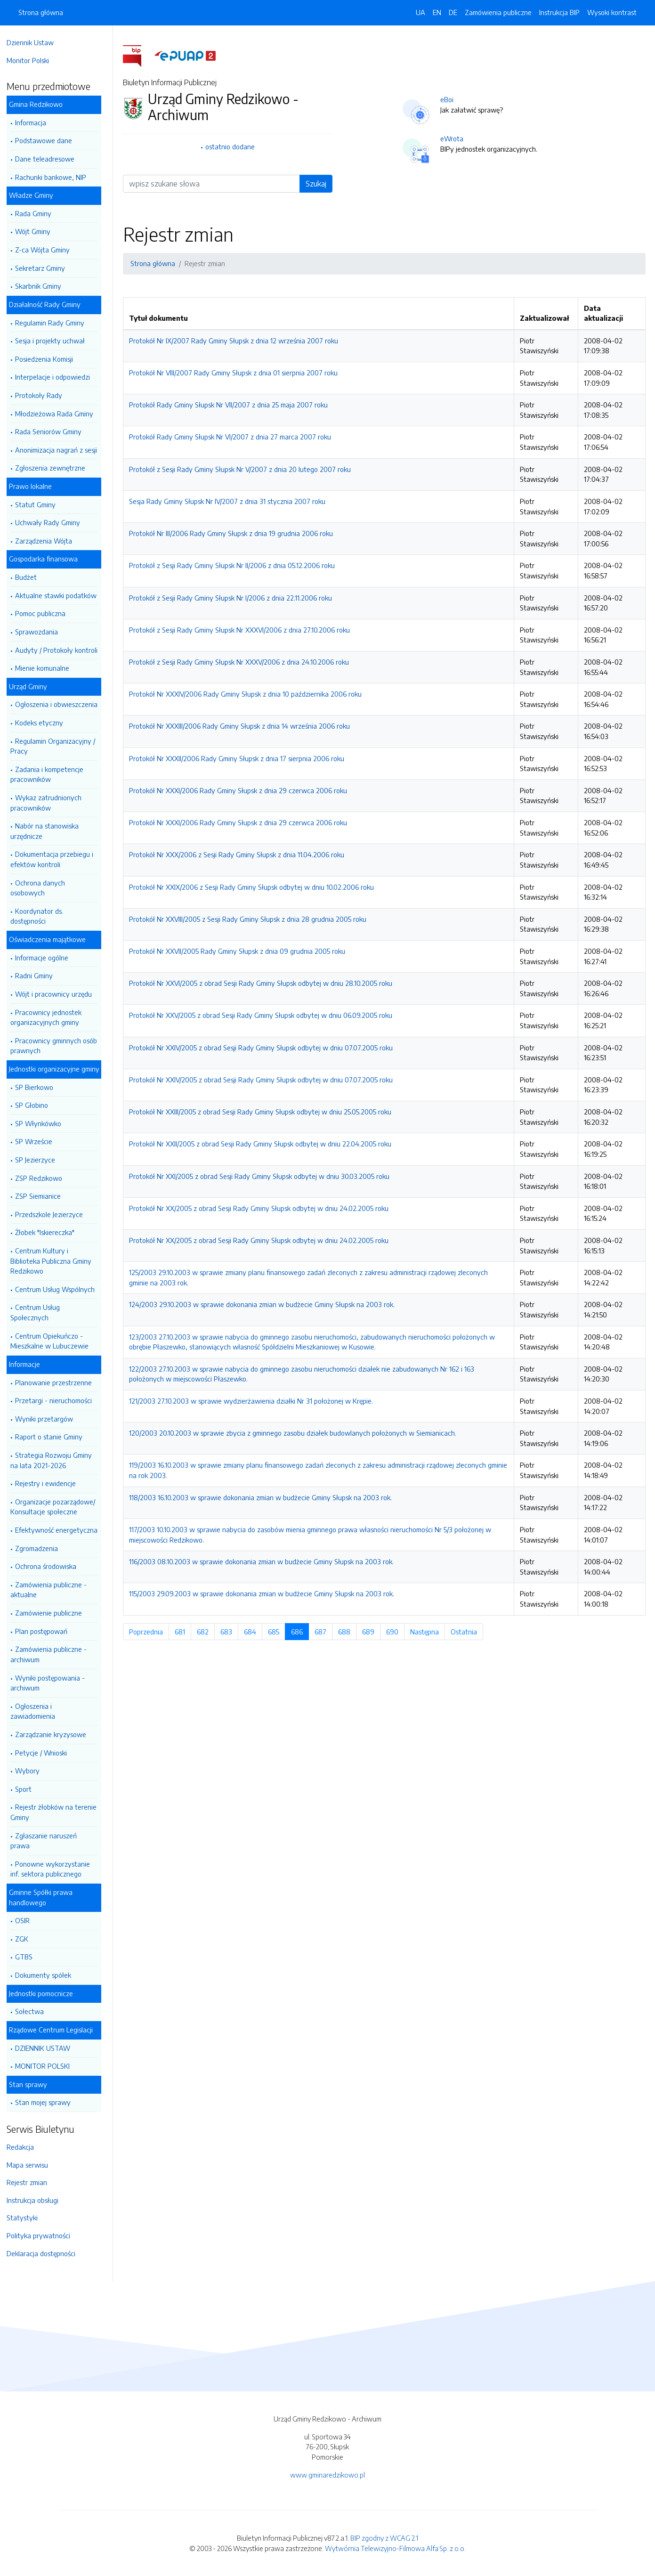 This screenshot has width=655, height=2576. Describe the element at coordinates (36, 195) in the screenshot. I see `Władze Gminy` at that location.